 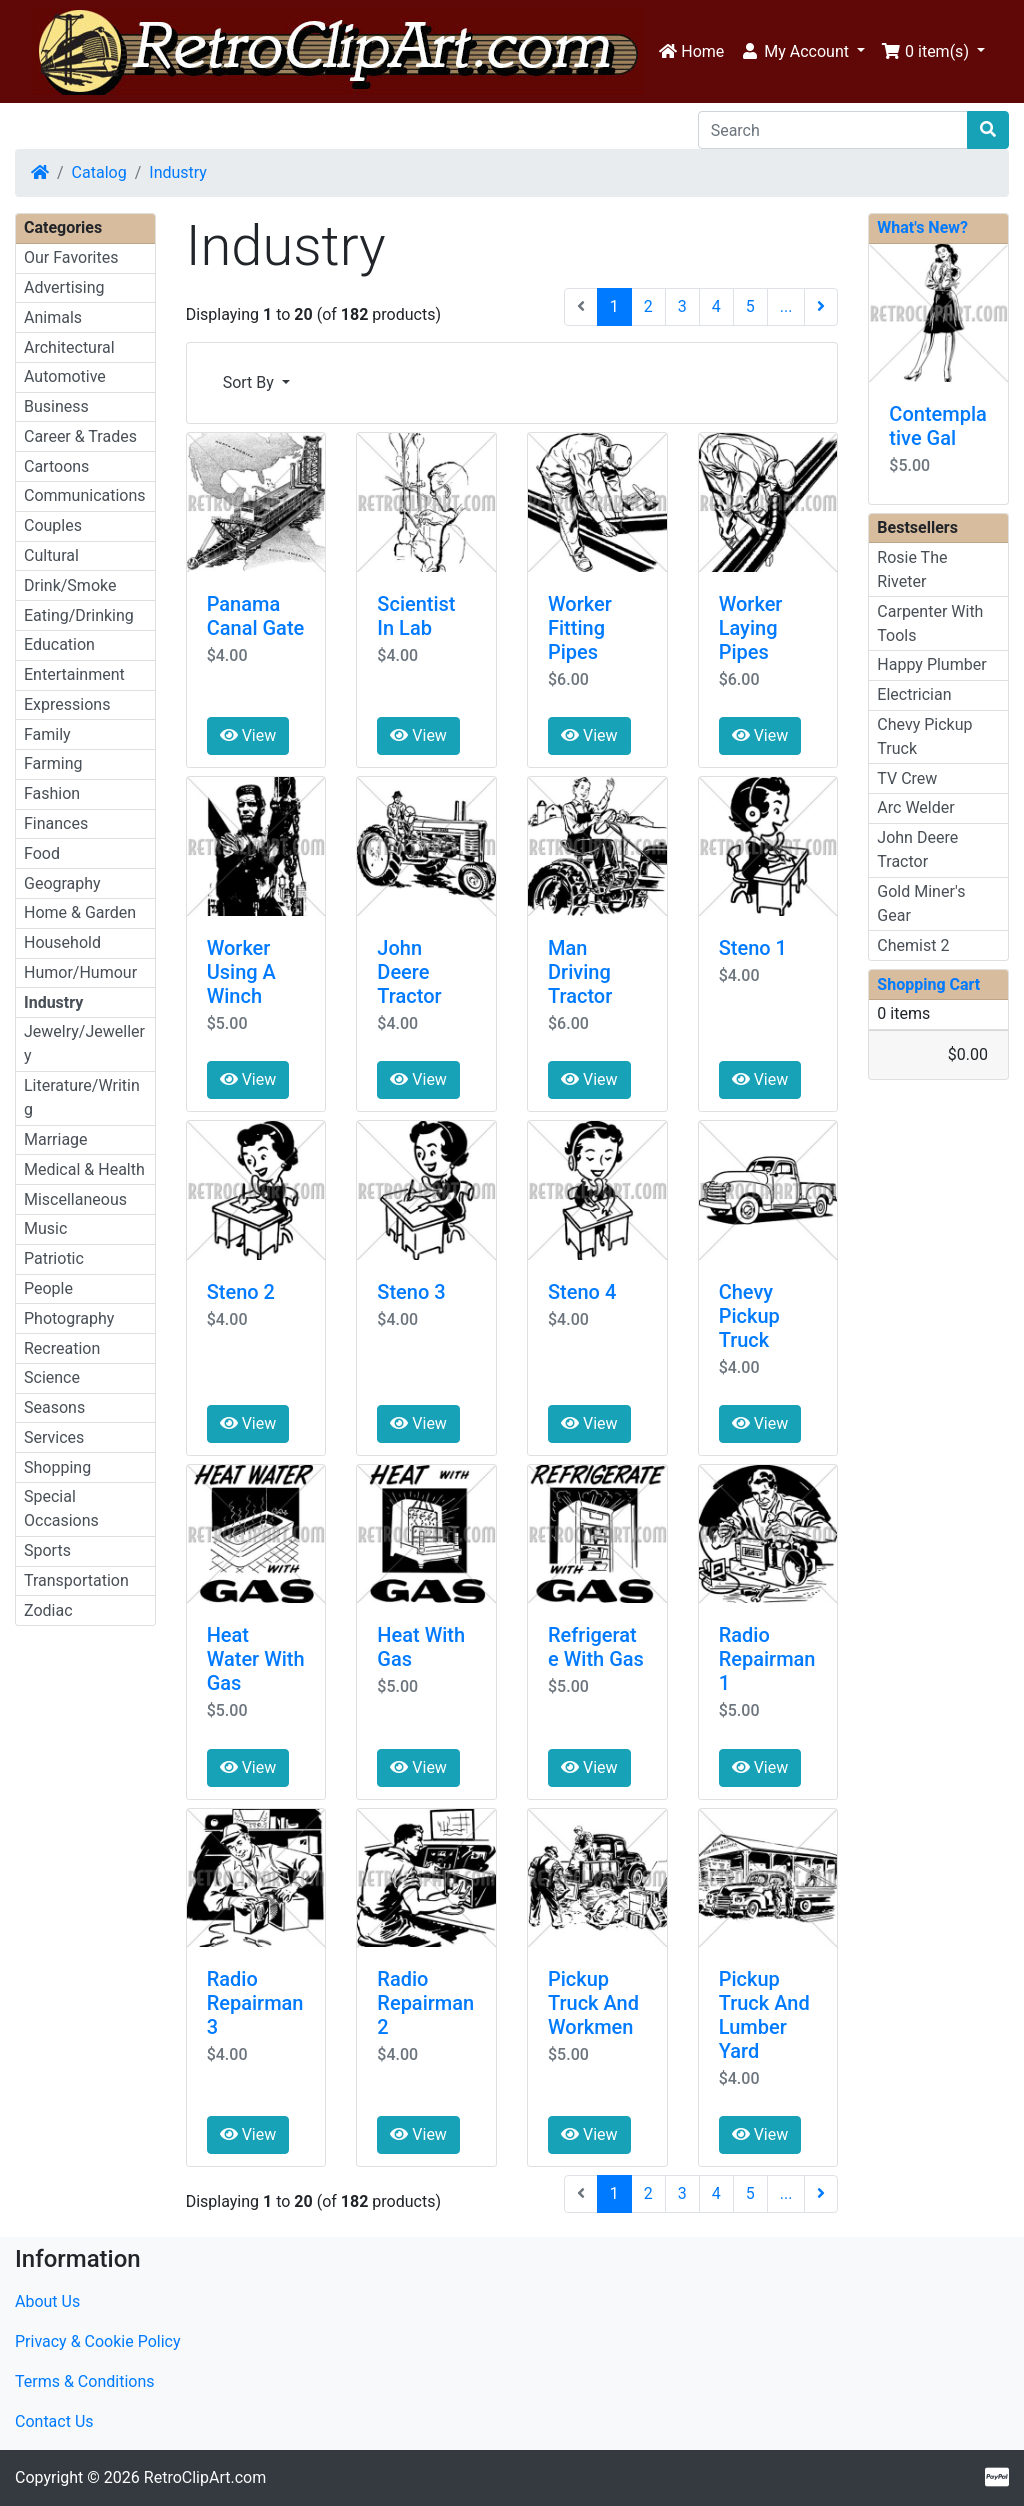 I want to click on Man Driving Tractor, so click(x=580, y=972).